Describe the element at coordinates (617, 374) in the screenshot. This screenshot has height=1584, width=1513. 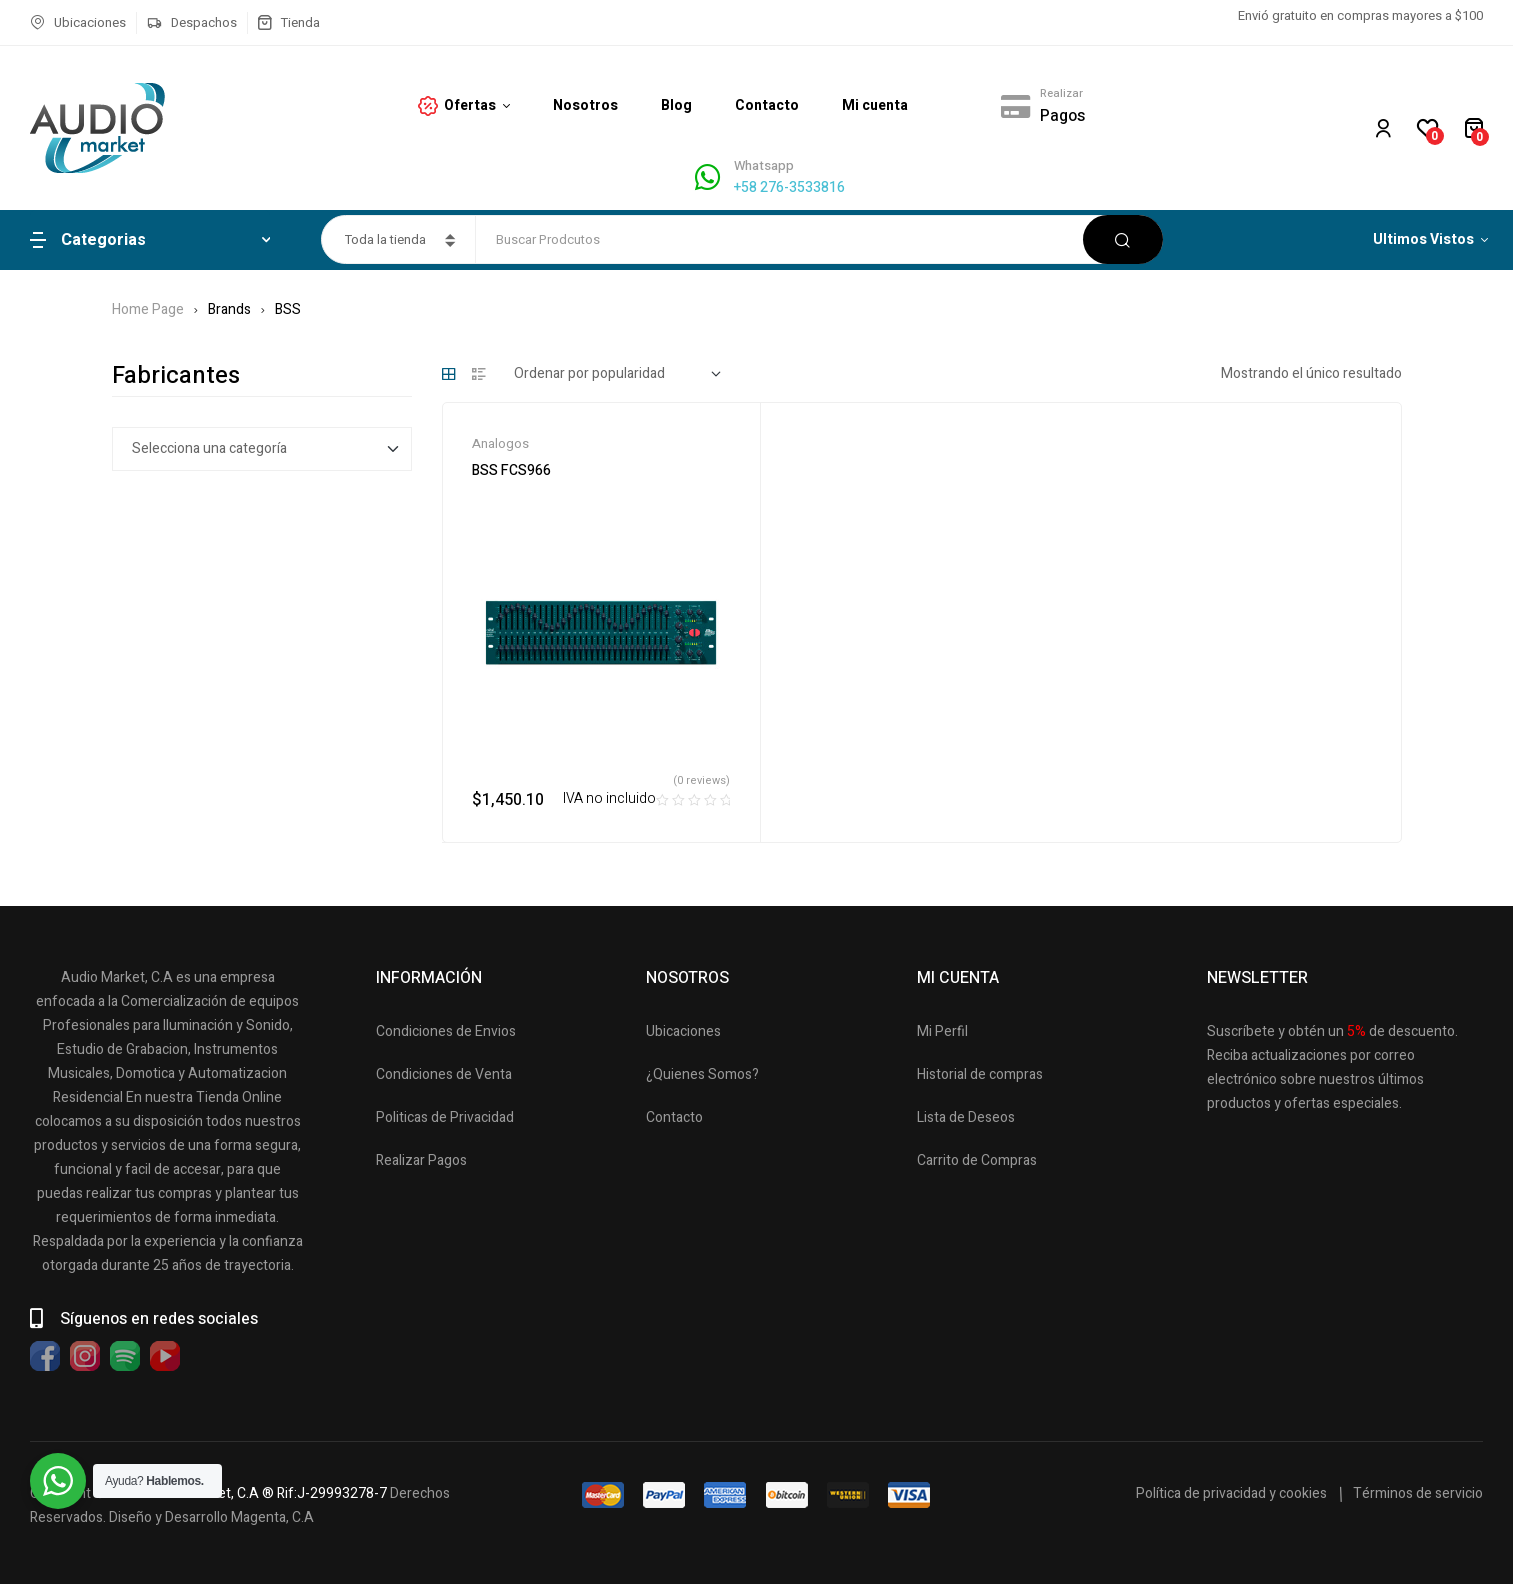
I see `[Pedido de la tienda]` at that location.